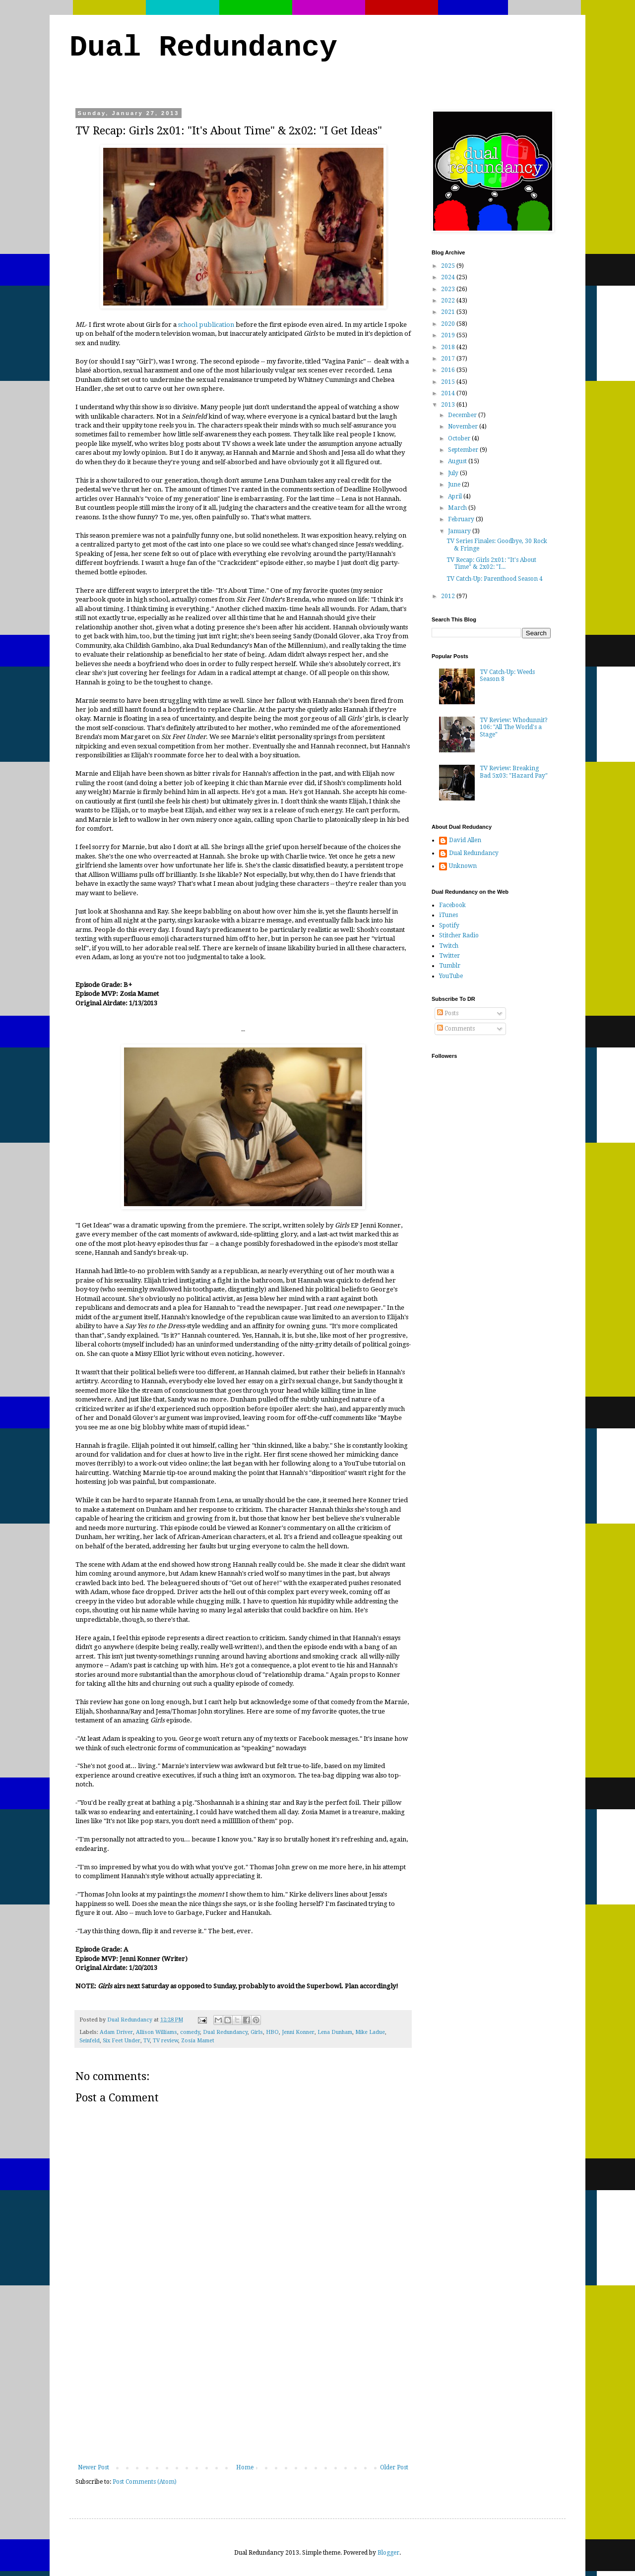 The width and height of the screenshot is (635, 2576). Describe the element at coordinates (190, 2032) in the screenshot. I see `comedy` at that location.